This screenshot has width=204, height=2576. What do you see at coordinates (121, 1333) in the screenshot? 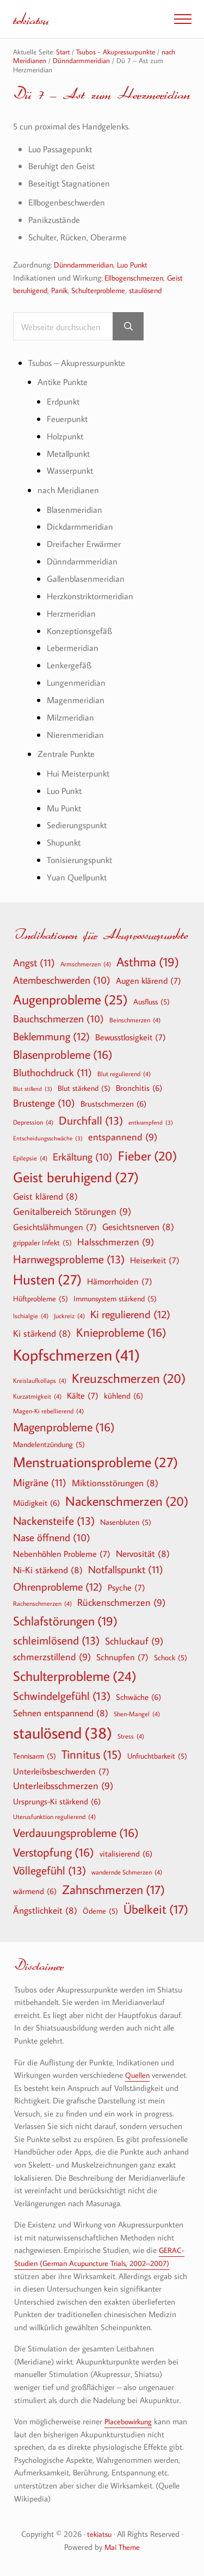
I see `Knieprobleme [Knieprobleme (16 Einträge)]` at bounding box center [121, 1333].